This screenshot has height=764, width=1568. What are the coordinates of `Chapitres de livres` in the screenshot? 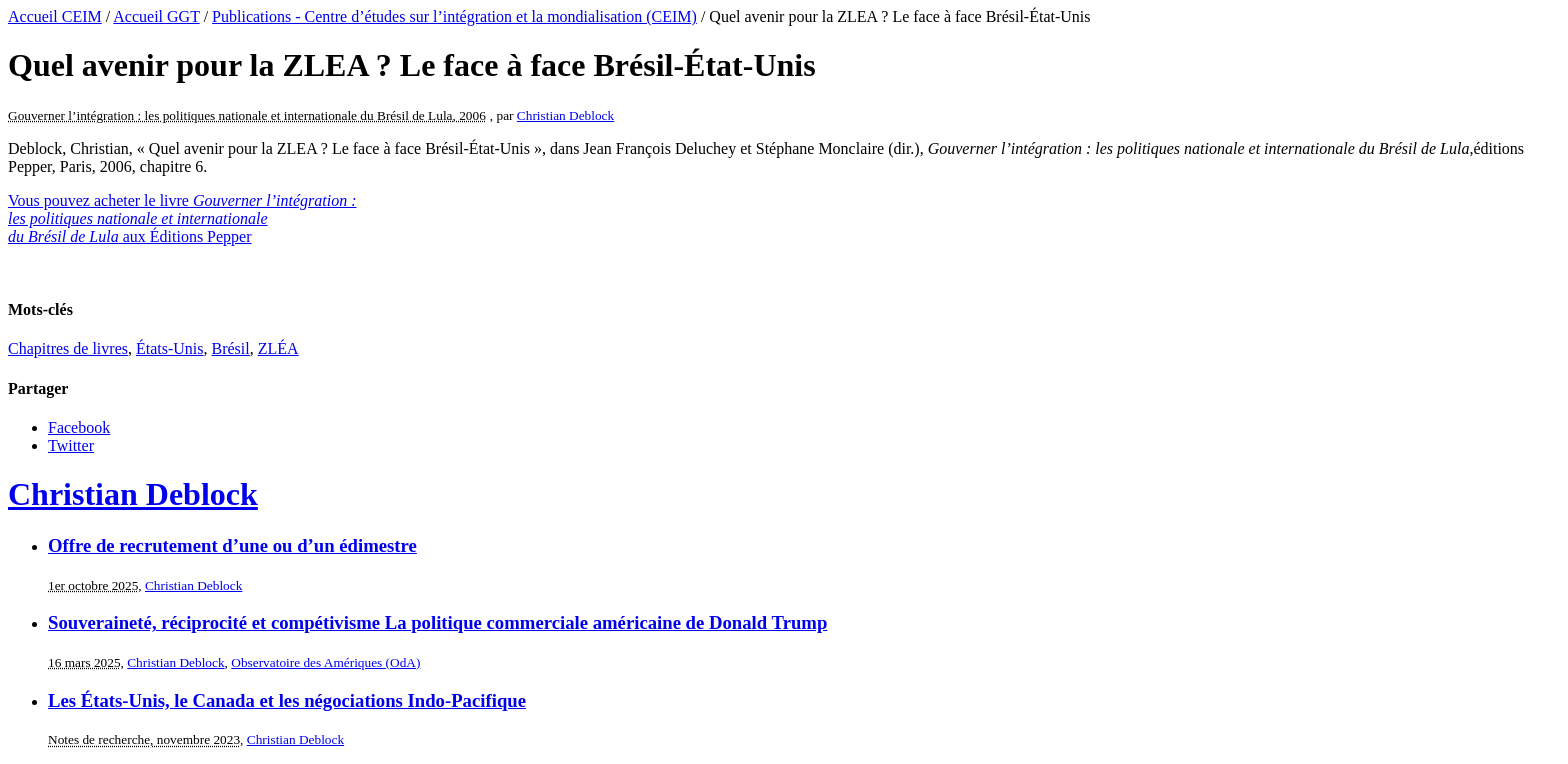 It's located at (68, 348).